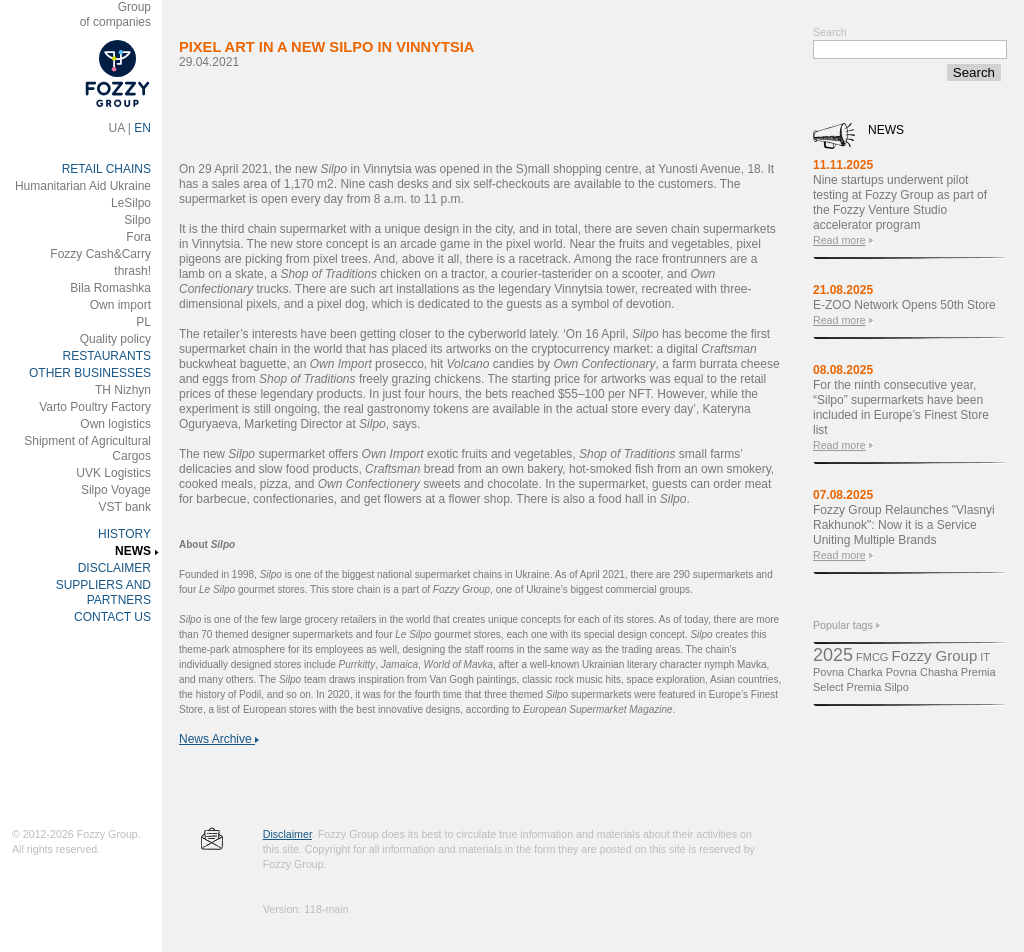 The image size is (1024, 952). I want to click on LeSilpo, so click(131, 203).